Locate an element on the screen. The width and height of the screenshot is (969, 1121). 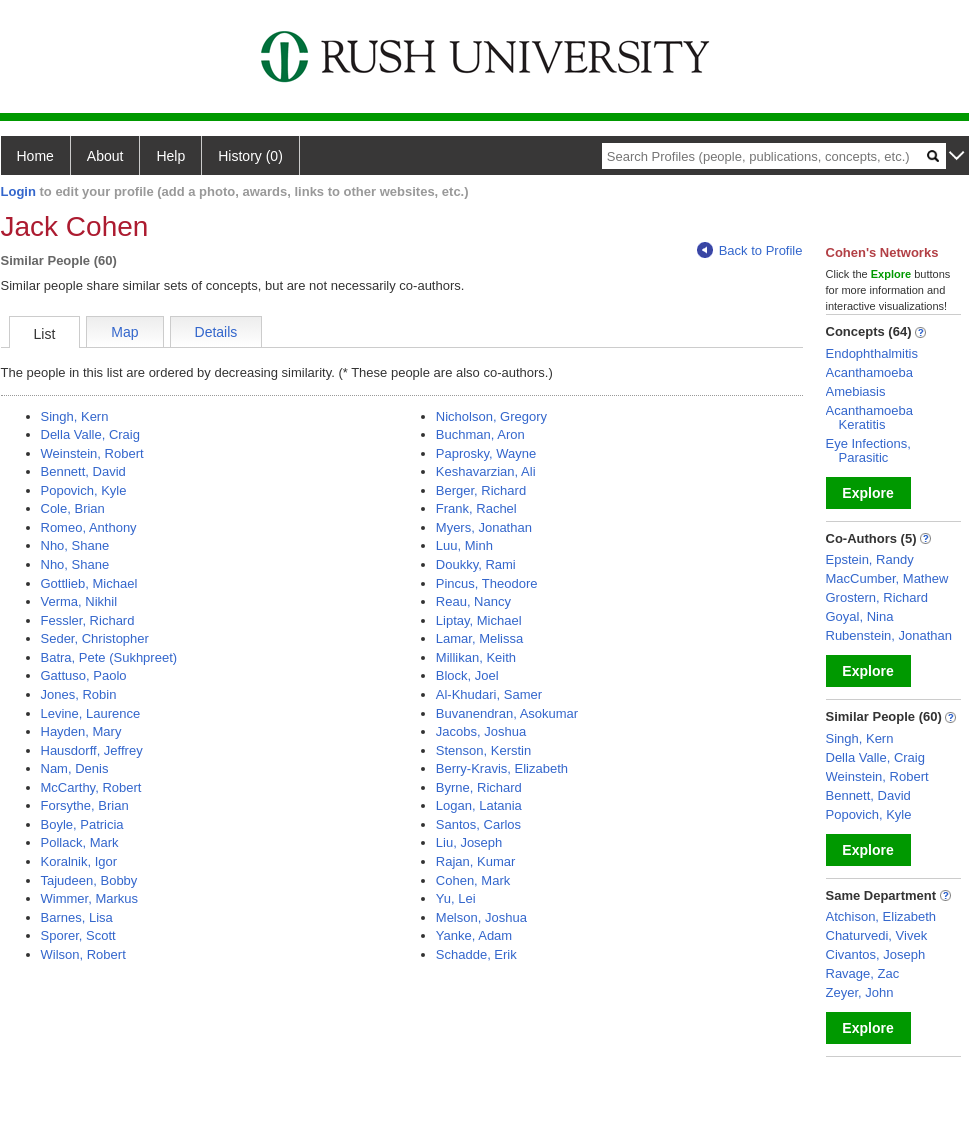
Buchman, Aron is located at coordinates (480, 434).